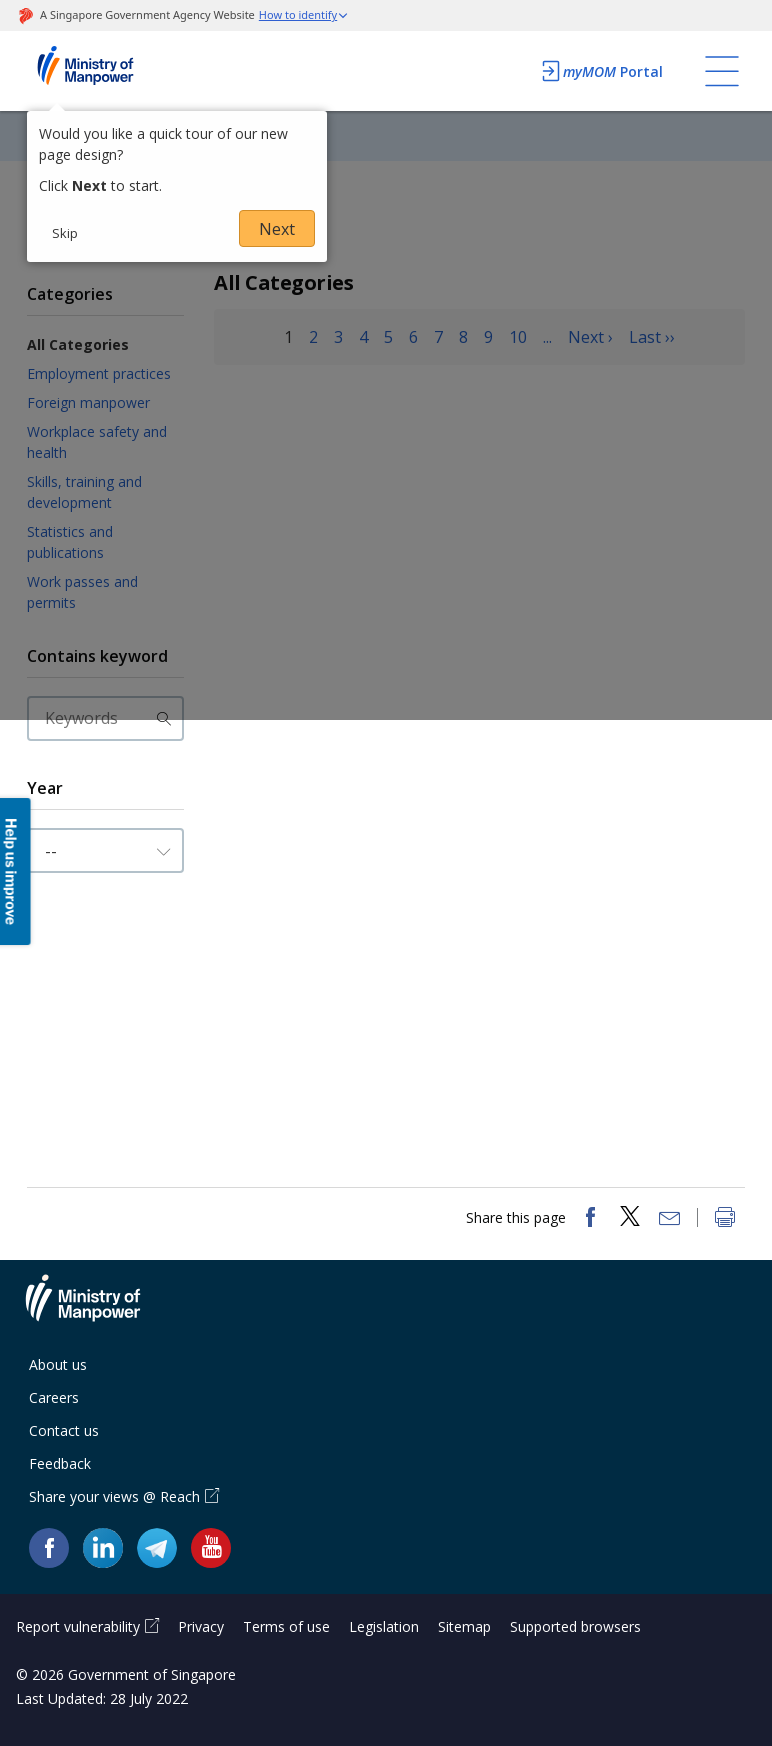 This screenshot has width=772, height=1746. I want to click on Skip, so click(65, 233).